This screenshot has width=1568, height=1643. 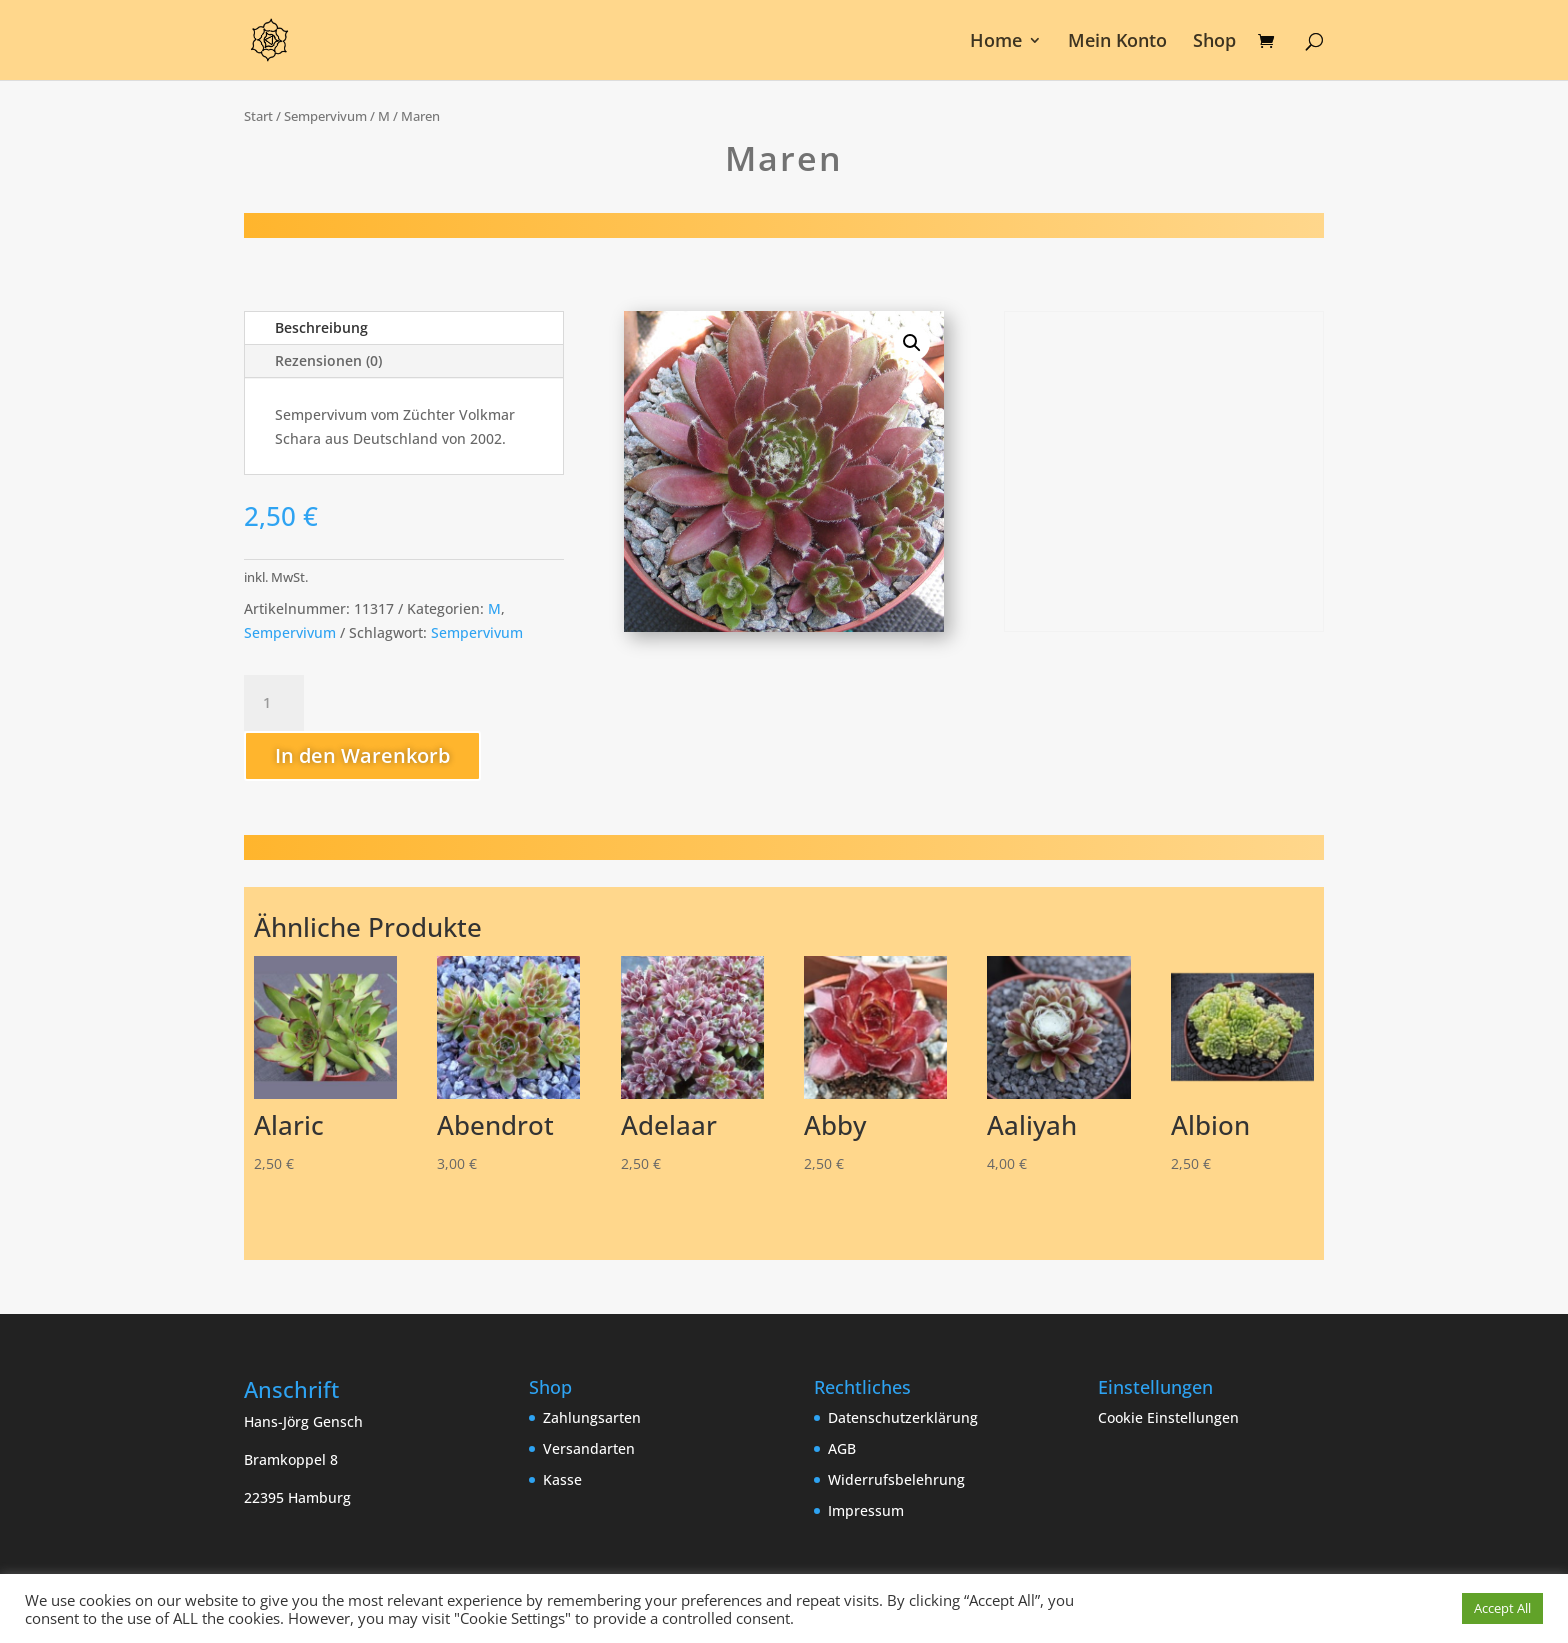 What do you see at coordinates (321, 327) in the screenshot?
I see `Beschreibung` at bounding box center [321, 327].